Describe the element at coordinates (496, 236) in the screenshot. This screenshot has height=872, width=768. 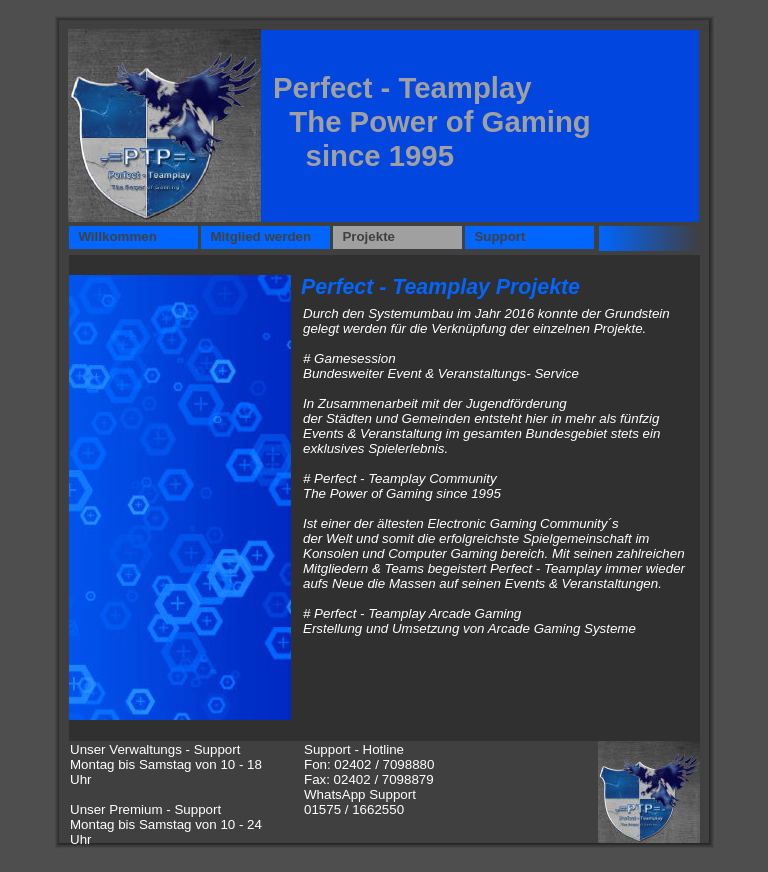
I see `Support` at that location.